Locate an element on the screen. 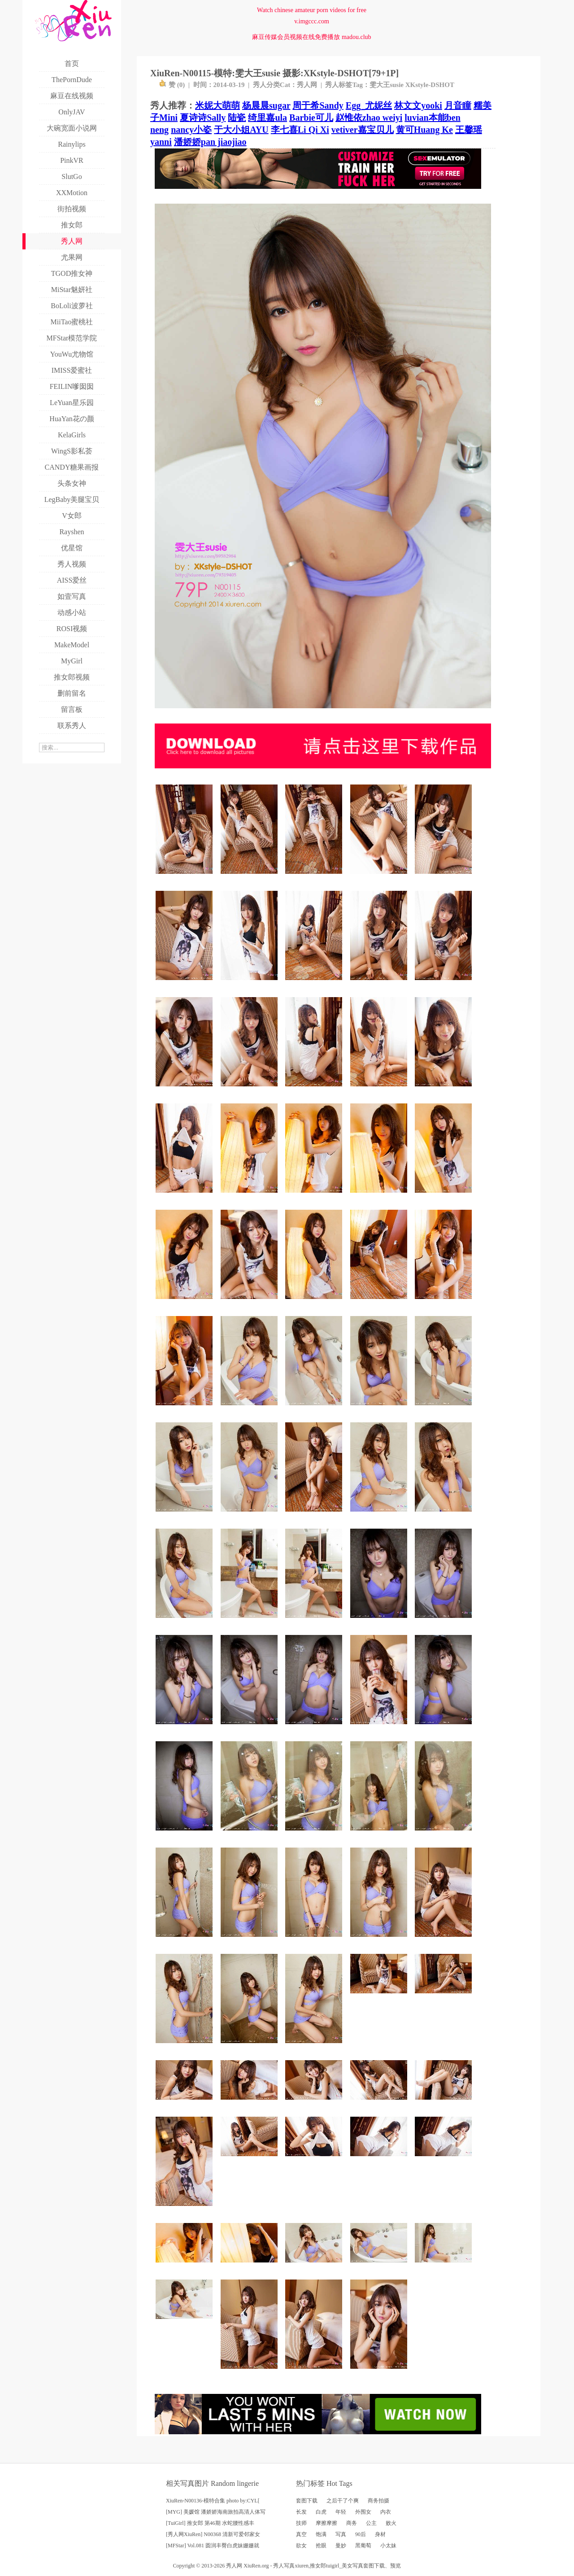 Image resolution: width=574 pixels, height=2576 pixels. 商务 is located at coordinates (351, 2523).